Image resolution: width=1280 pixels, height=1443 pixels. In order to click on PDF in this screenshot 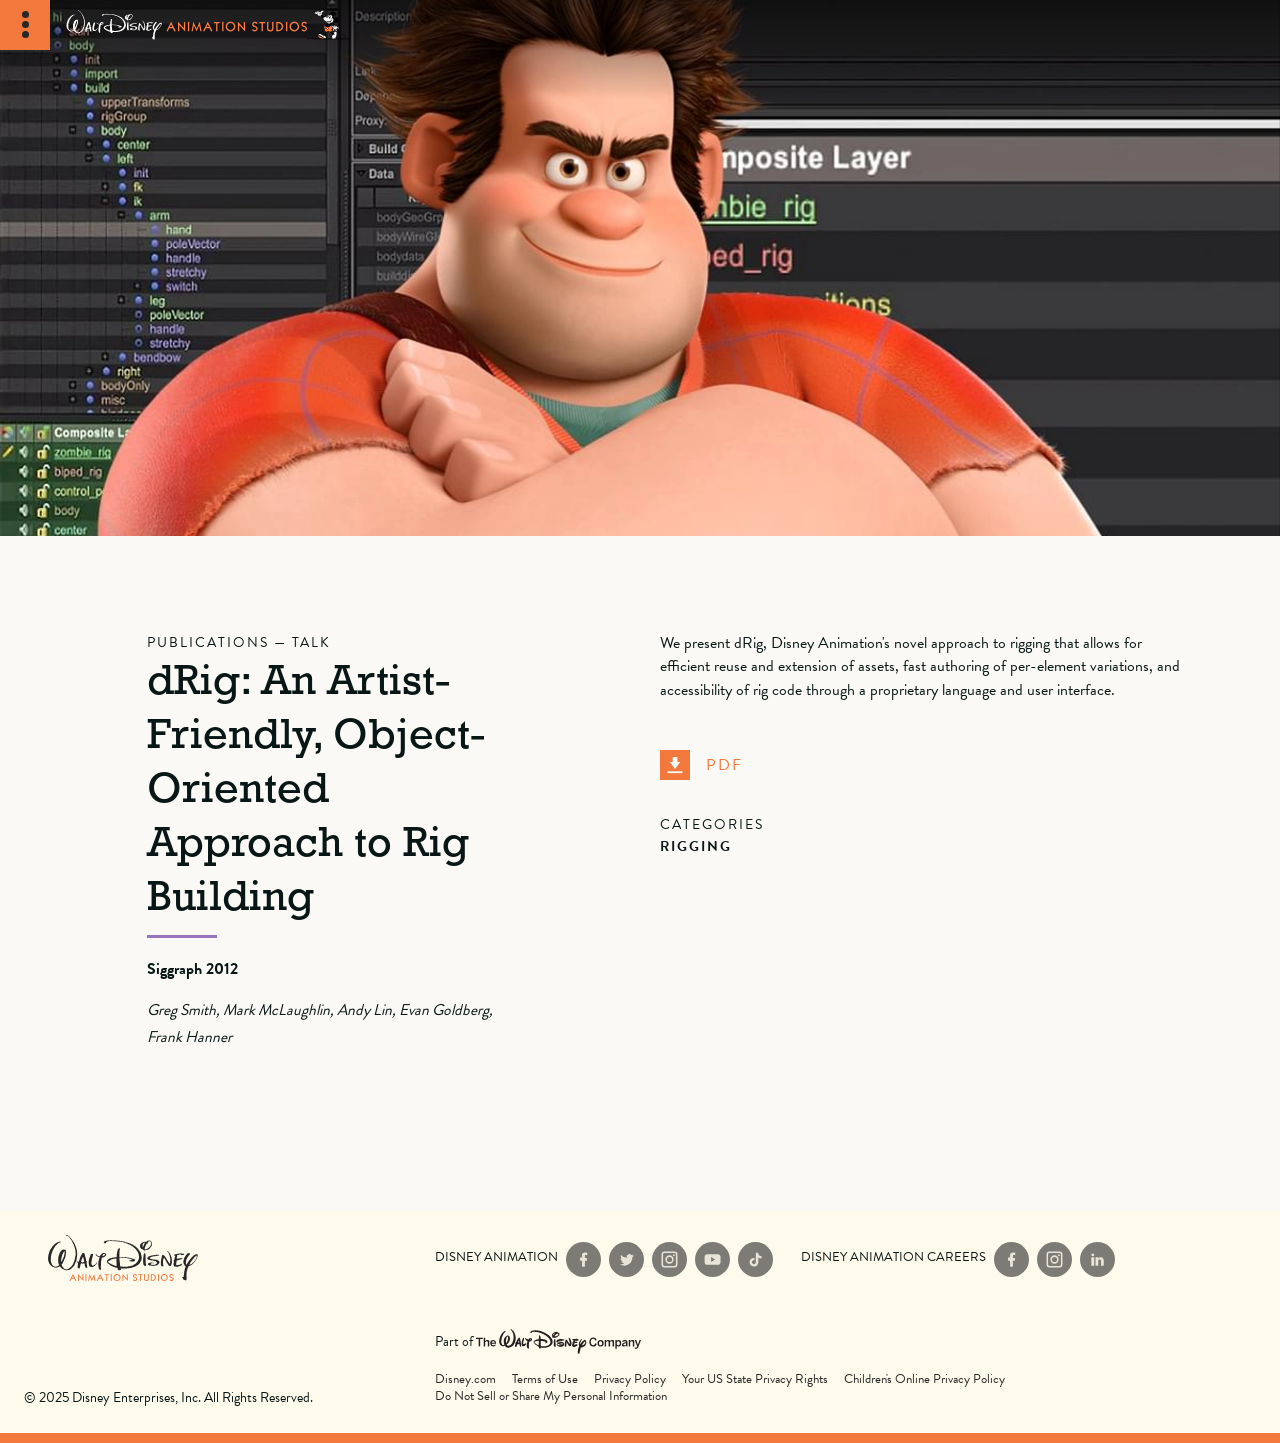, I will do `click(701, 765)`.